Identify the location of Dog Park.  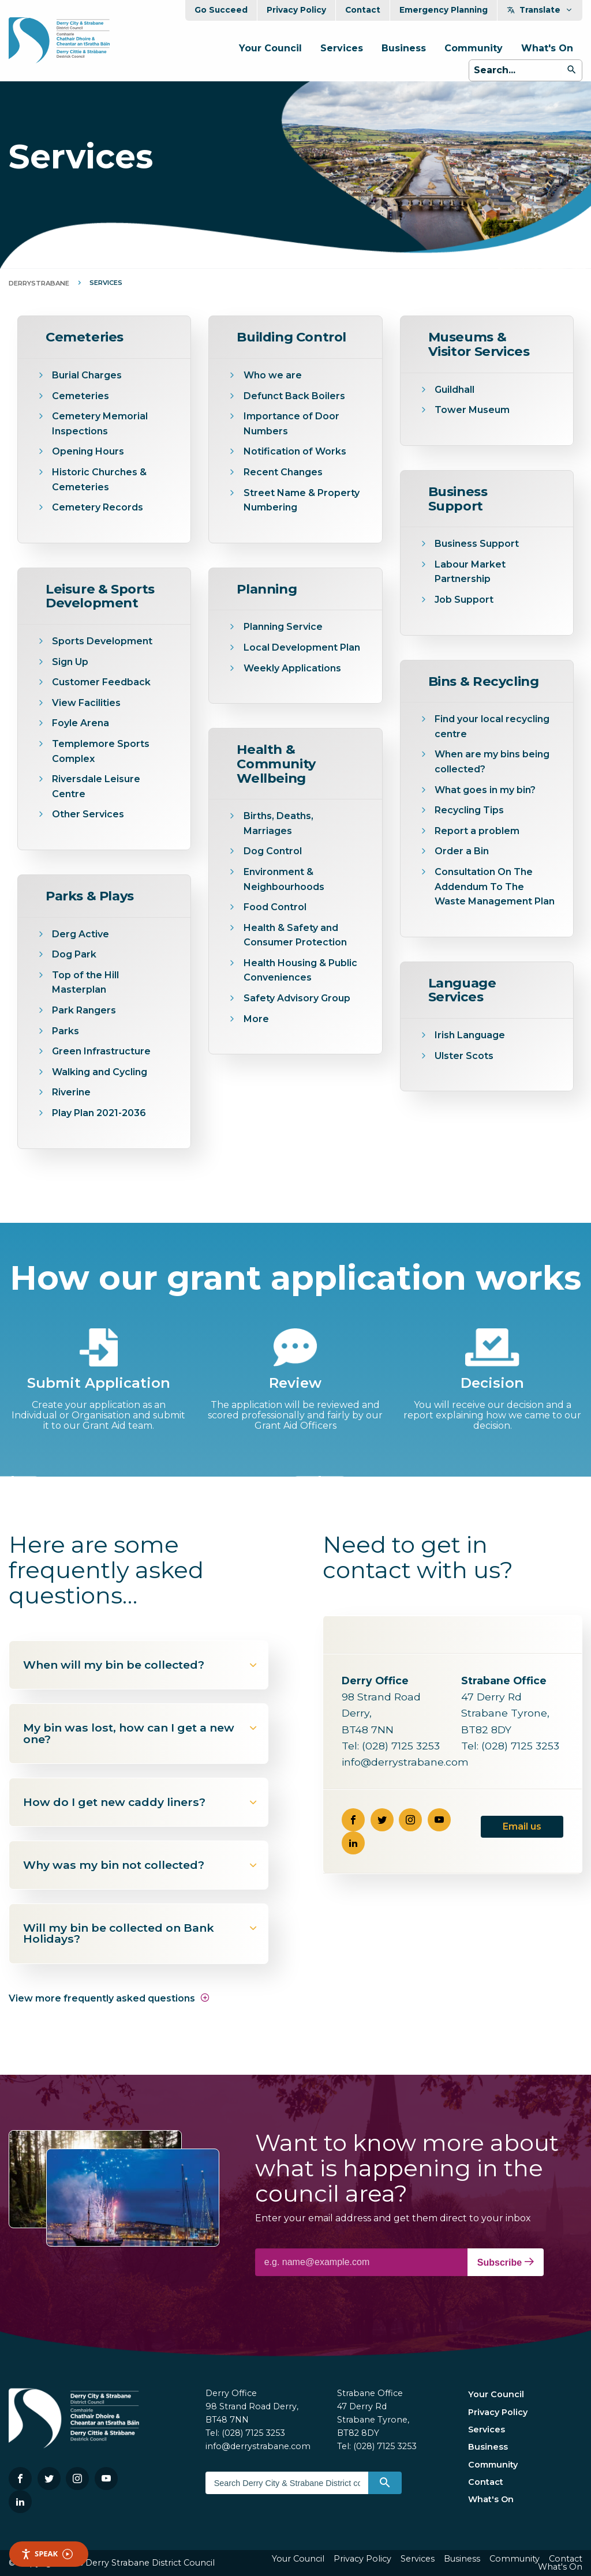
(74, 954).